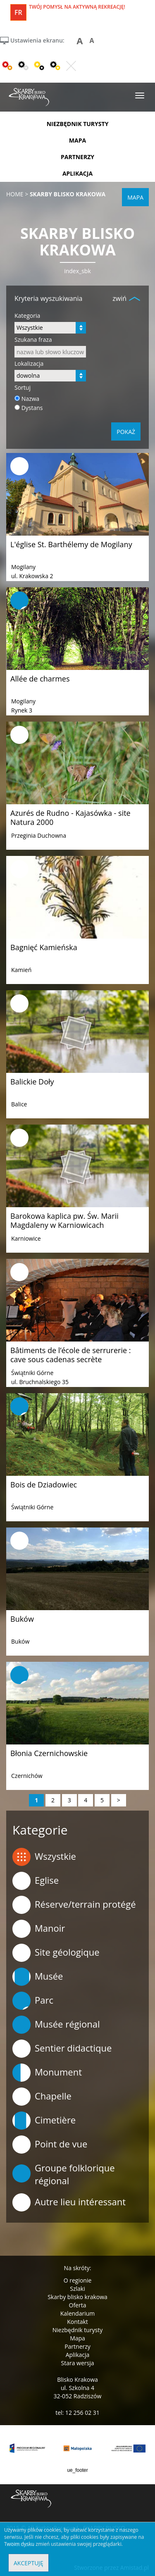 This screenshot has height=2576, width=155. What do you see at coordinates (38, 1929) in the screenshot?
I see `Manoir` at bounding box center [38, 1929].